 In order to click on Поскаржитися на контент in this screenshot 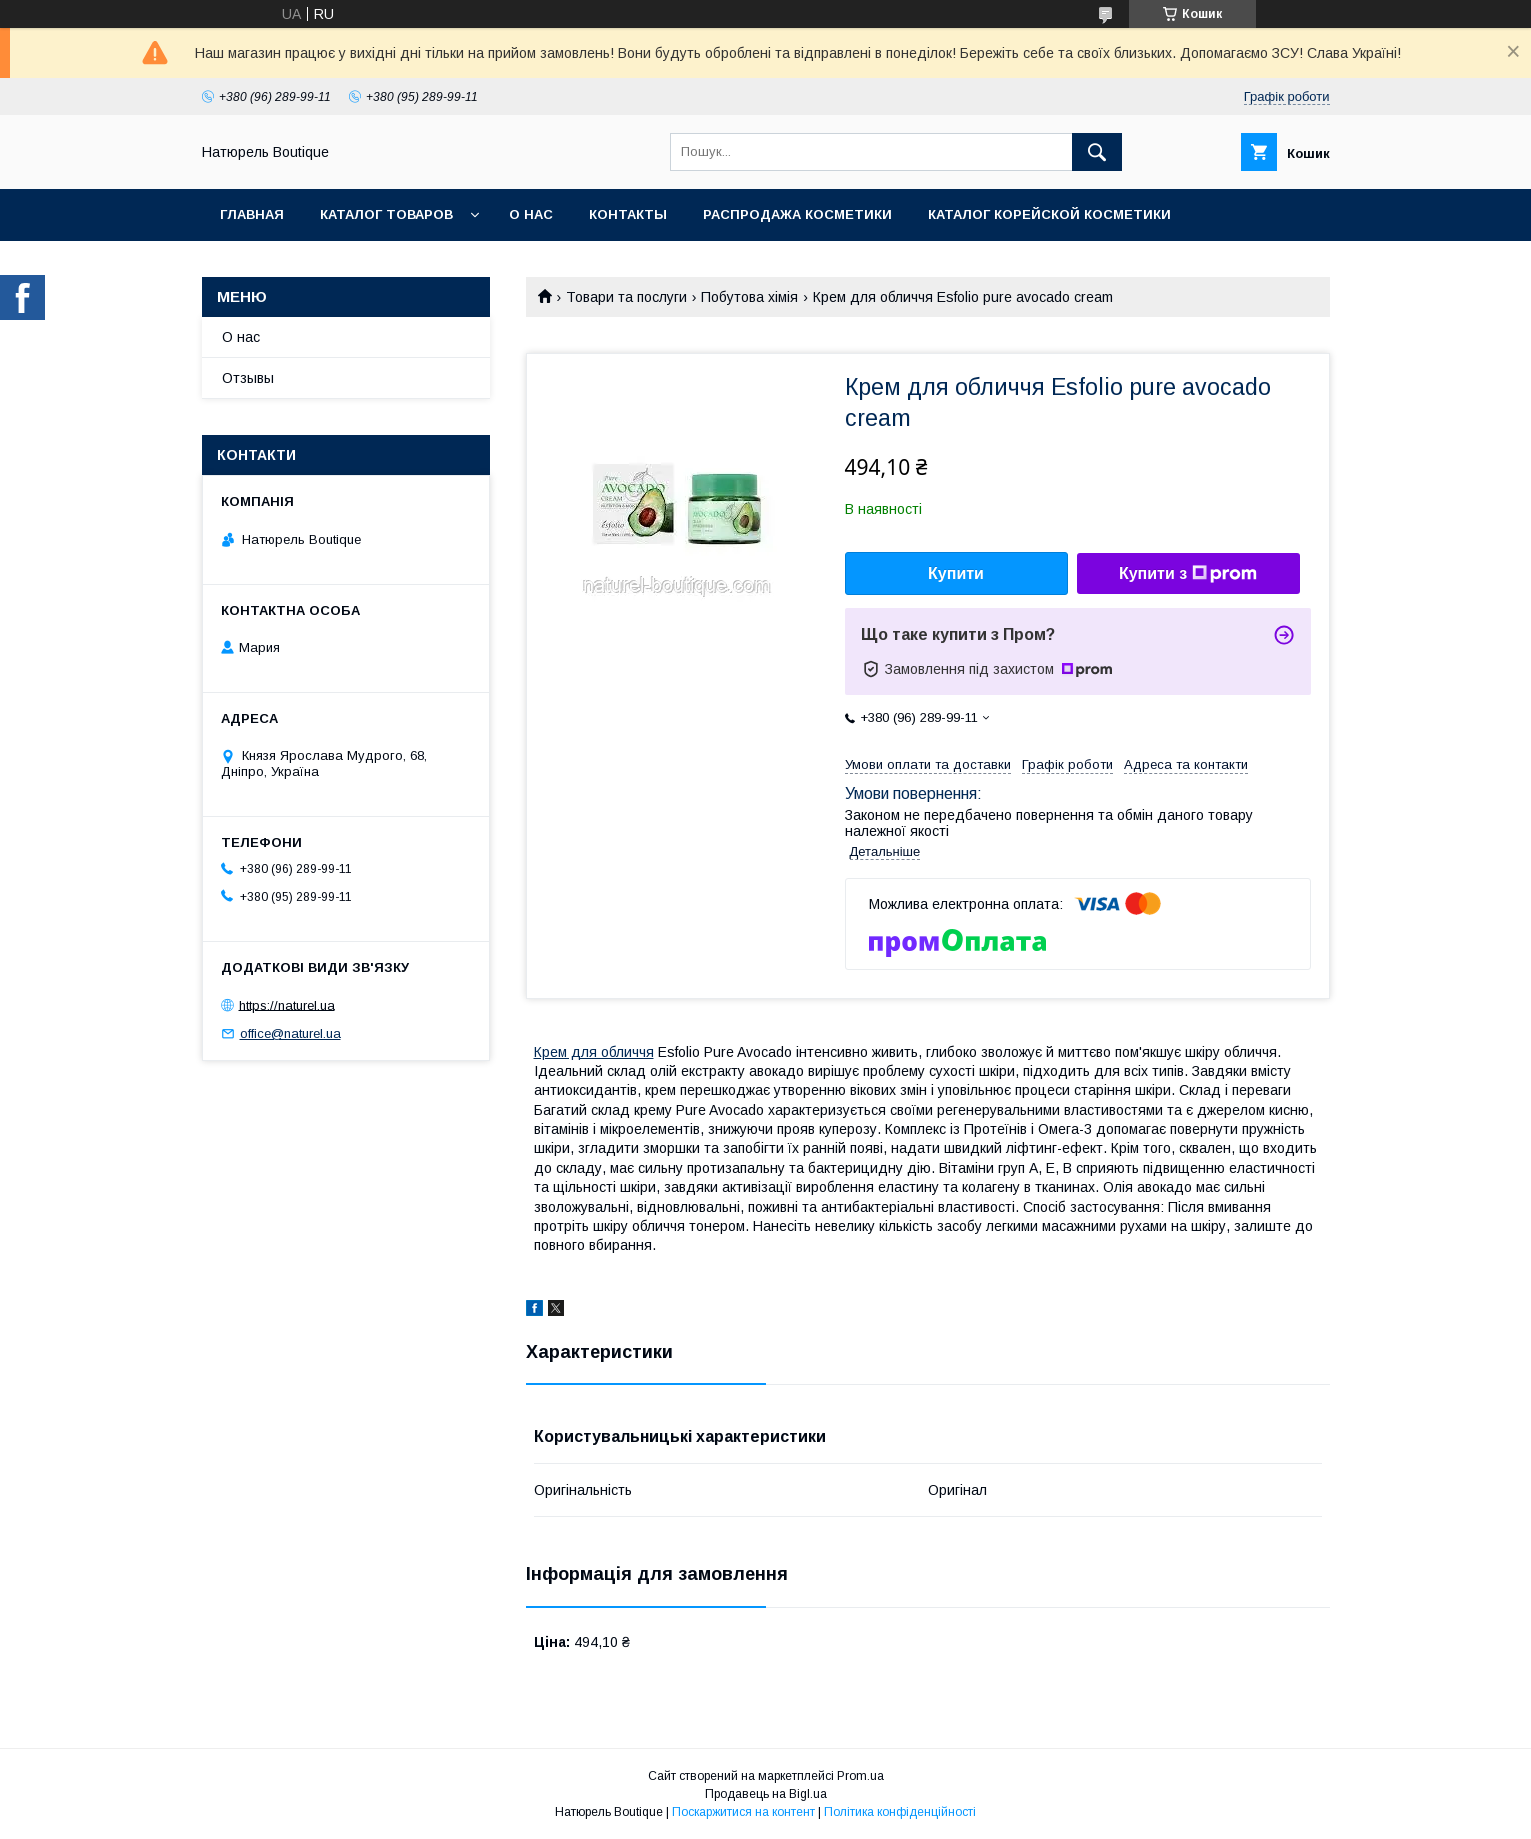, I will do `click(743, 1812)`.